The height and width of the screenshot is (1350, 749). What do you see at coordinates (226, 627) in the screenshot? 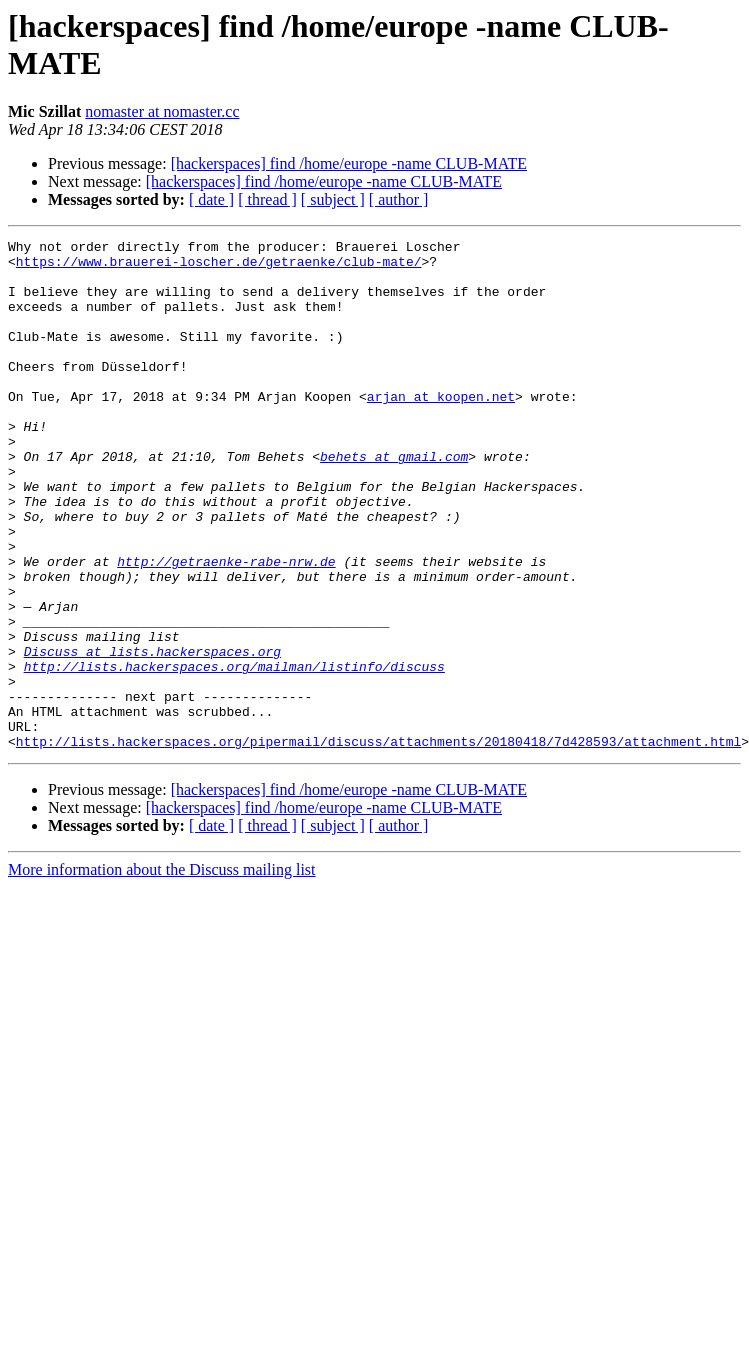
I see `http://getraenke-rabe-nrw.de` at bounding box center [226, 627].